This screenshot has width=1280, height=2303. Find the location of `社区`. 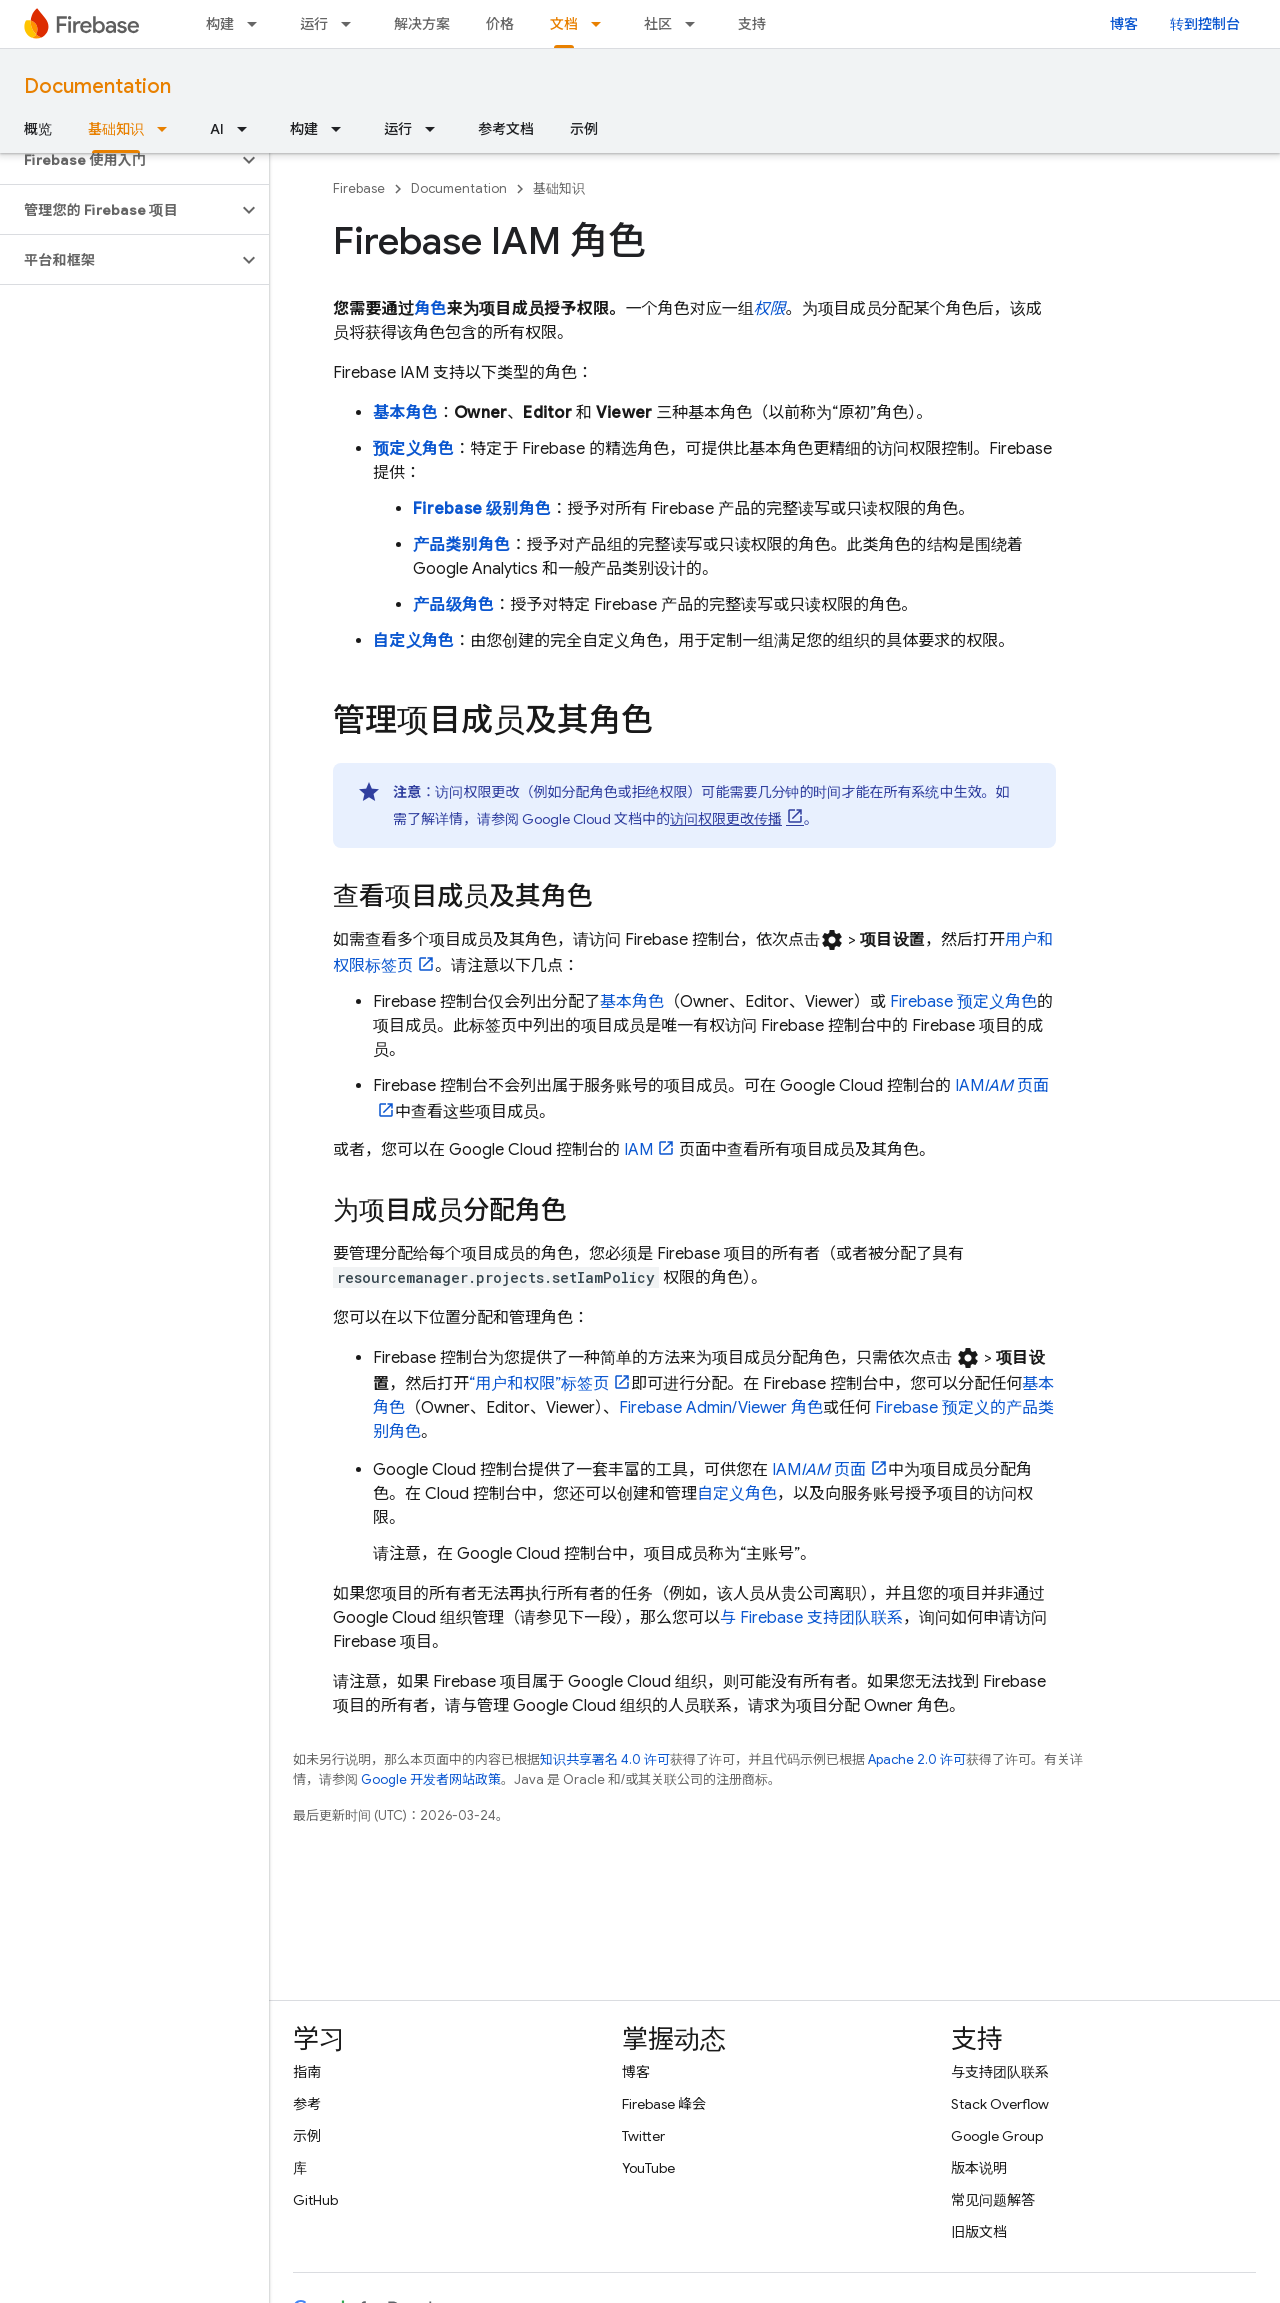

社区 is located at coordinates (658, 24).